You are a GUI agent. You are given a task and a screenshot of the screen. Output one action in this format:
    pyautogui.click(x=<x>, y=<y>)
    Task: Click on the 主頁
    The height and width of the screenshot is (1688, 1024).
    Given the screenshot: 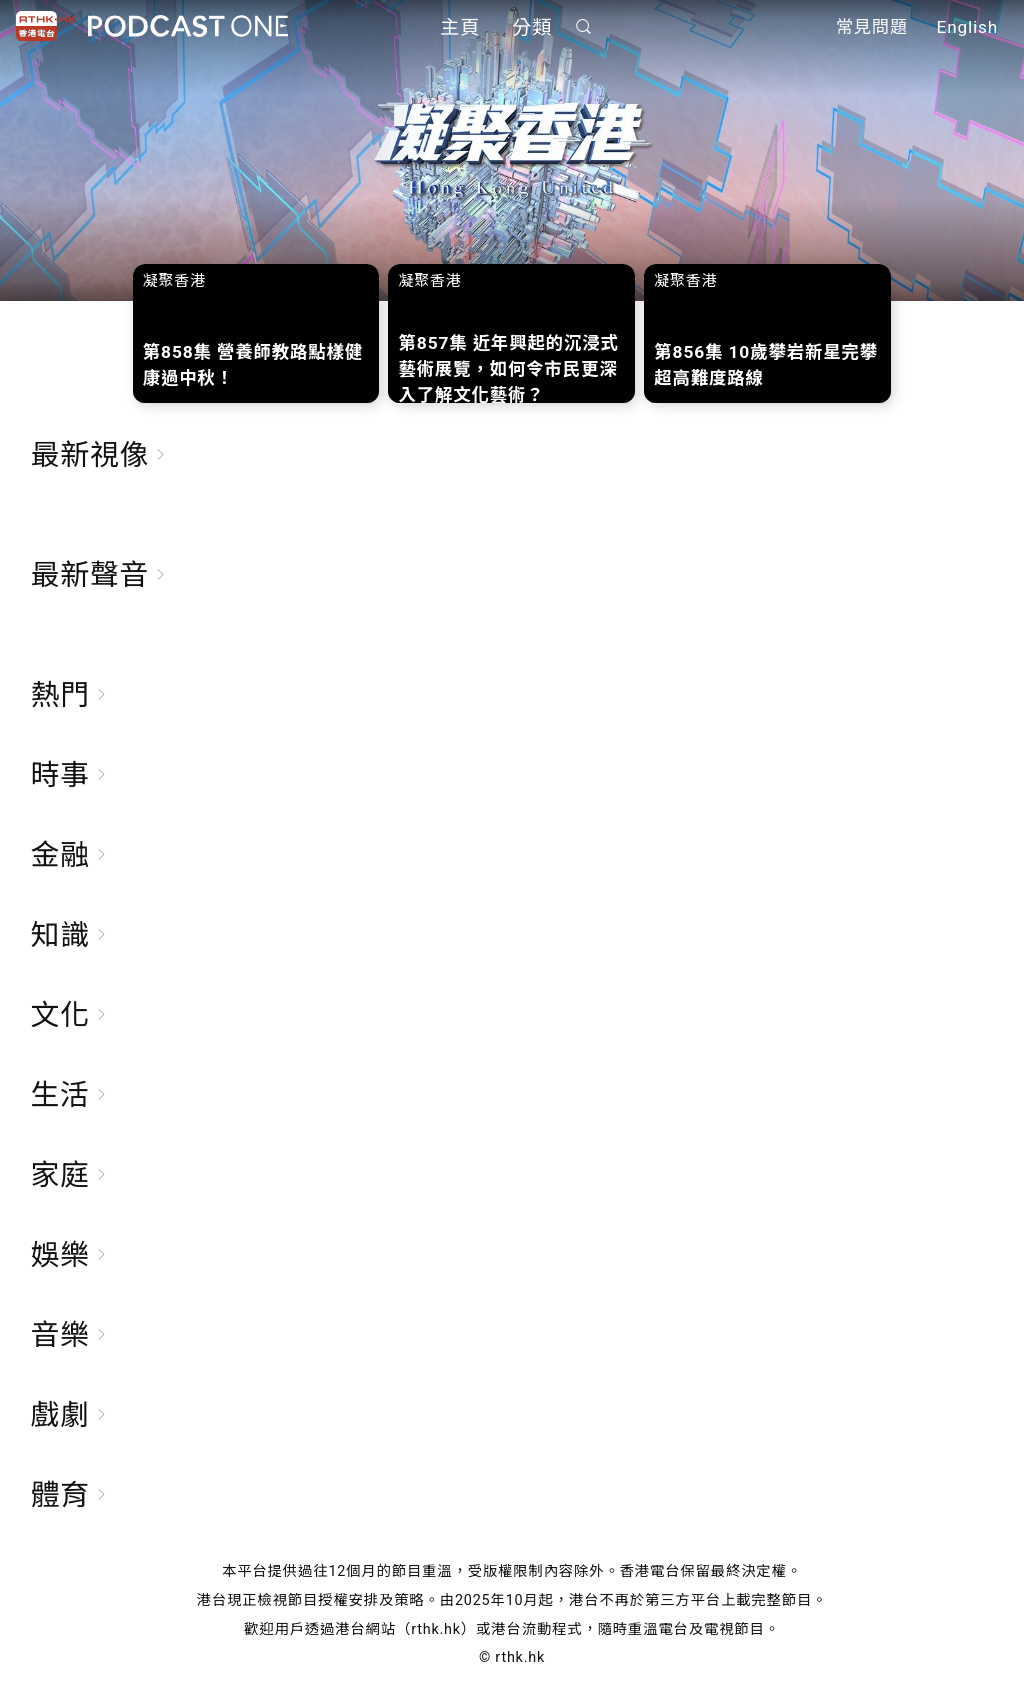 What is the action you would take?
    pyautogui.click(x=460, y=27)
    